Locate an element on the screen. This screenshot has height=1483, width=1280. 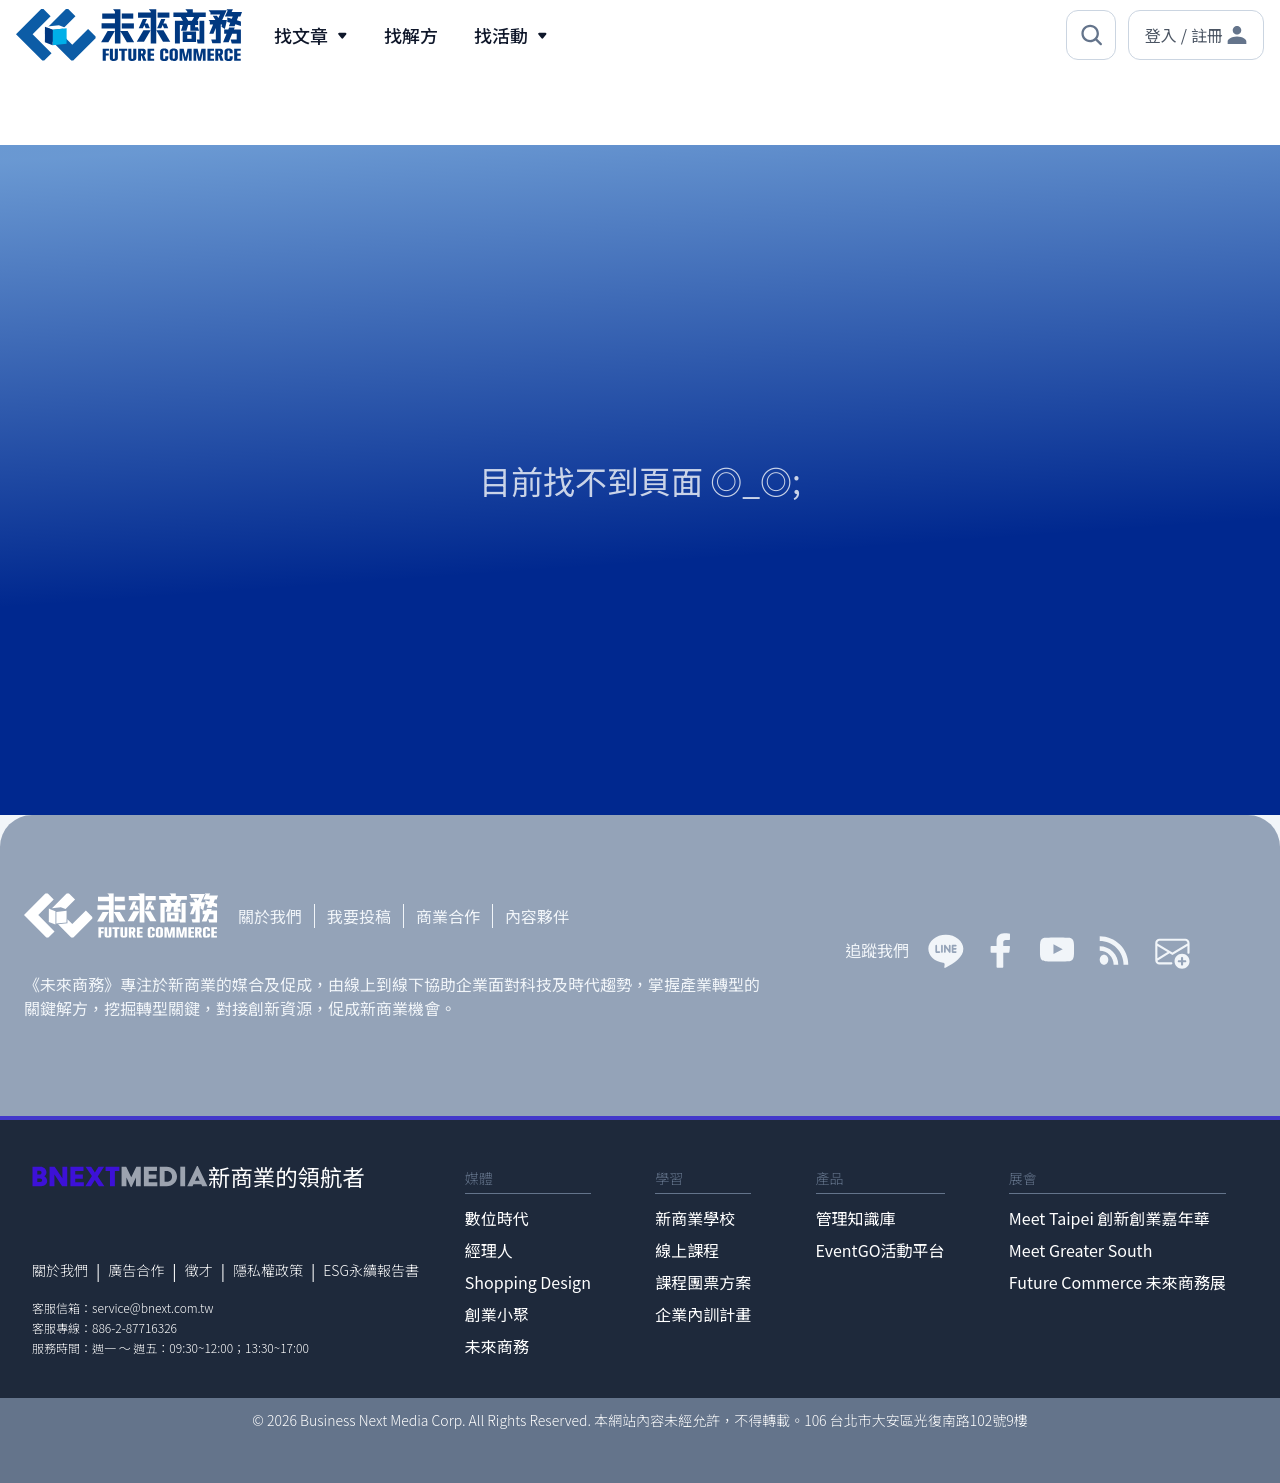
未來商務 is located at coordinates (497, 1346).